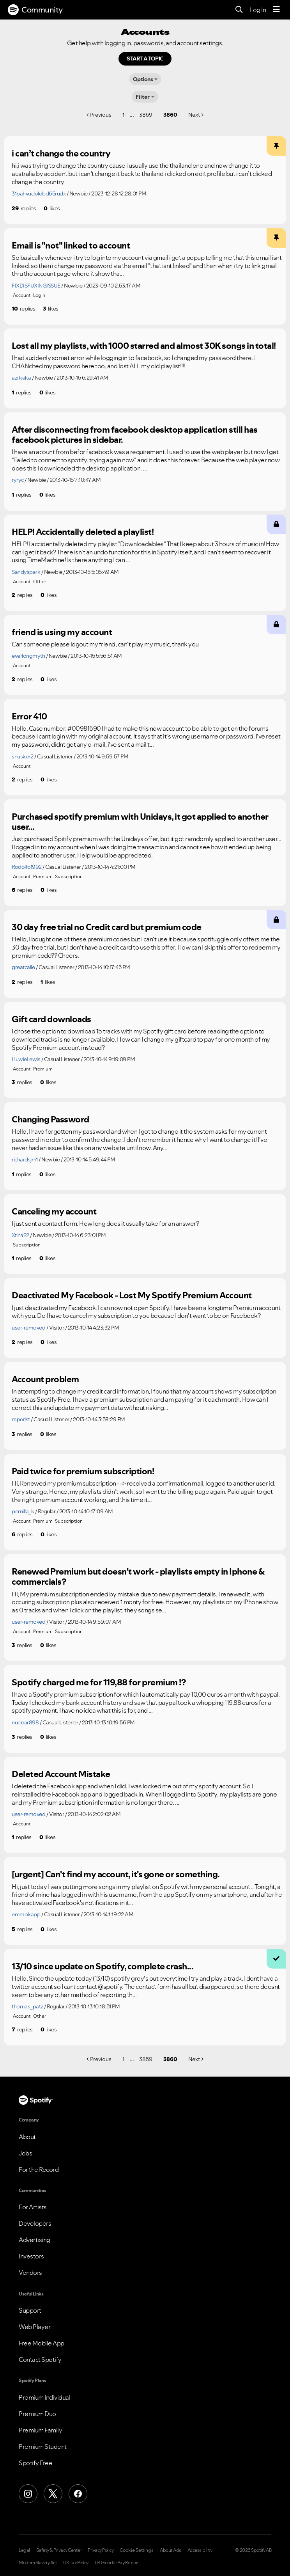  Describe the element at coordinates (35, 9) in the screenshot. I see `Community` at that location.